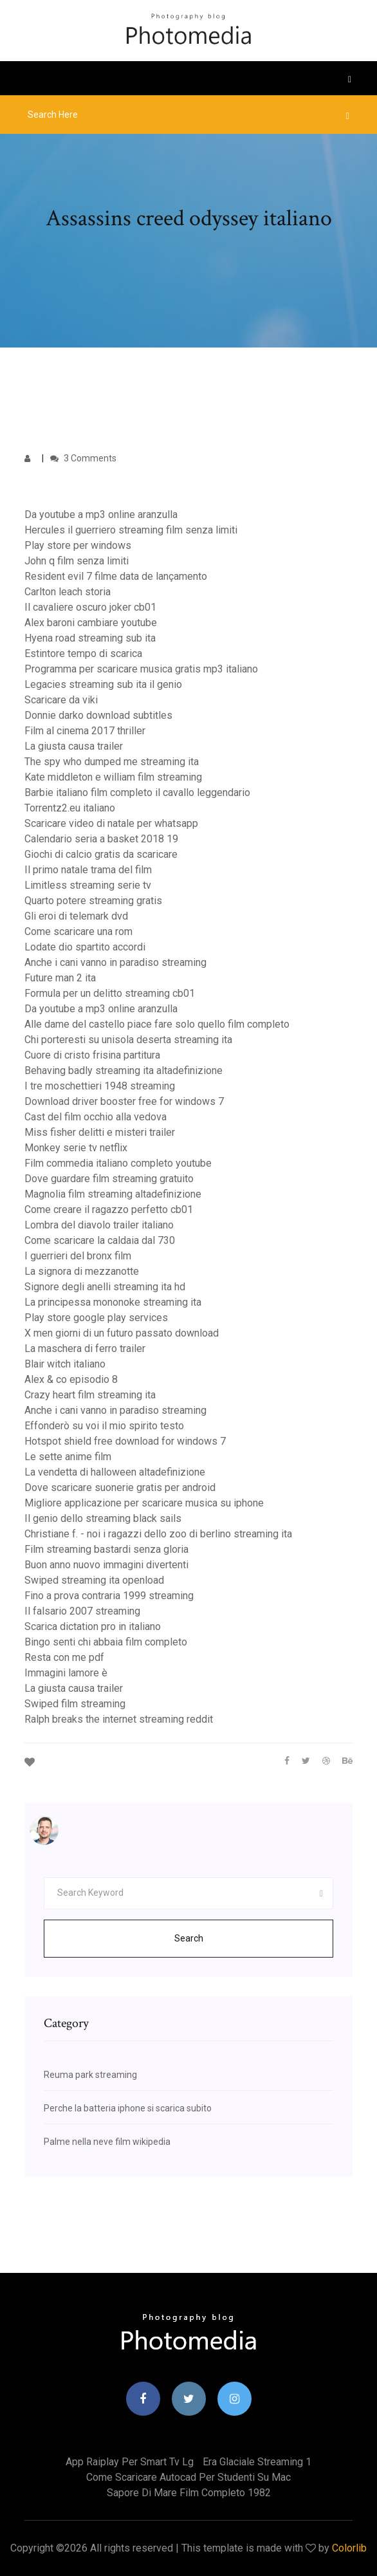  What do you see at coordinates (114, 1472) in the screenshot?
I see `La vendetta di halloween altadefinizione` at bounding box center [114, 1472].